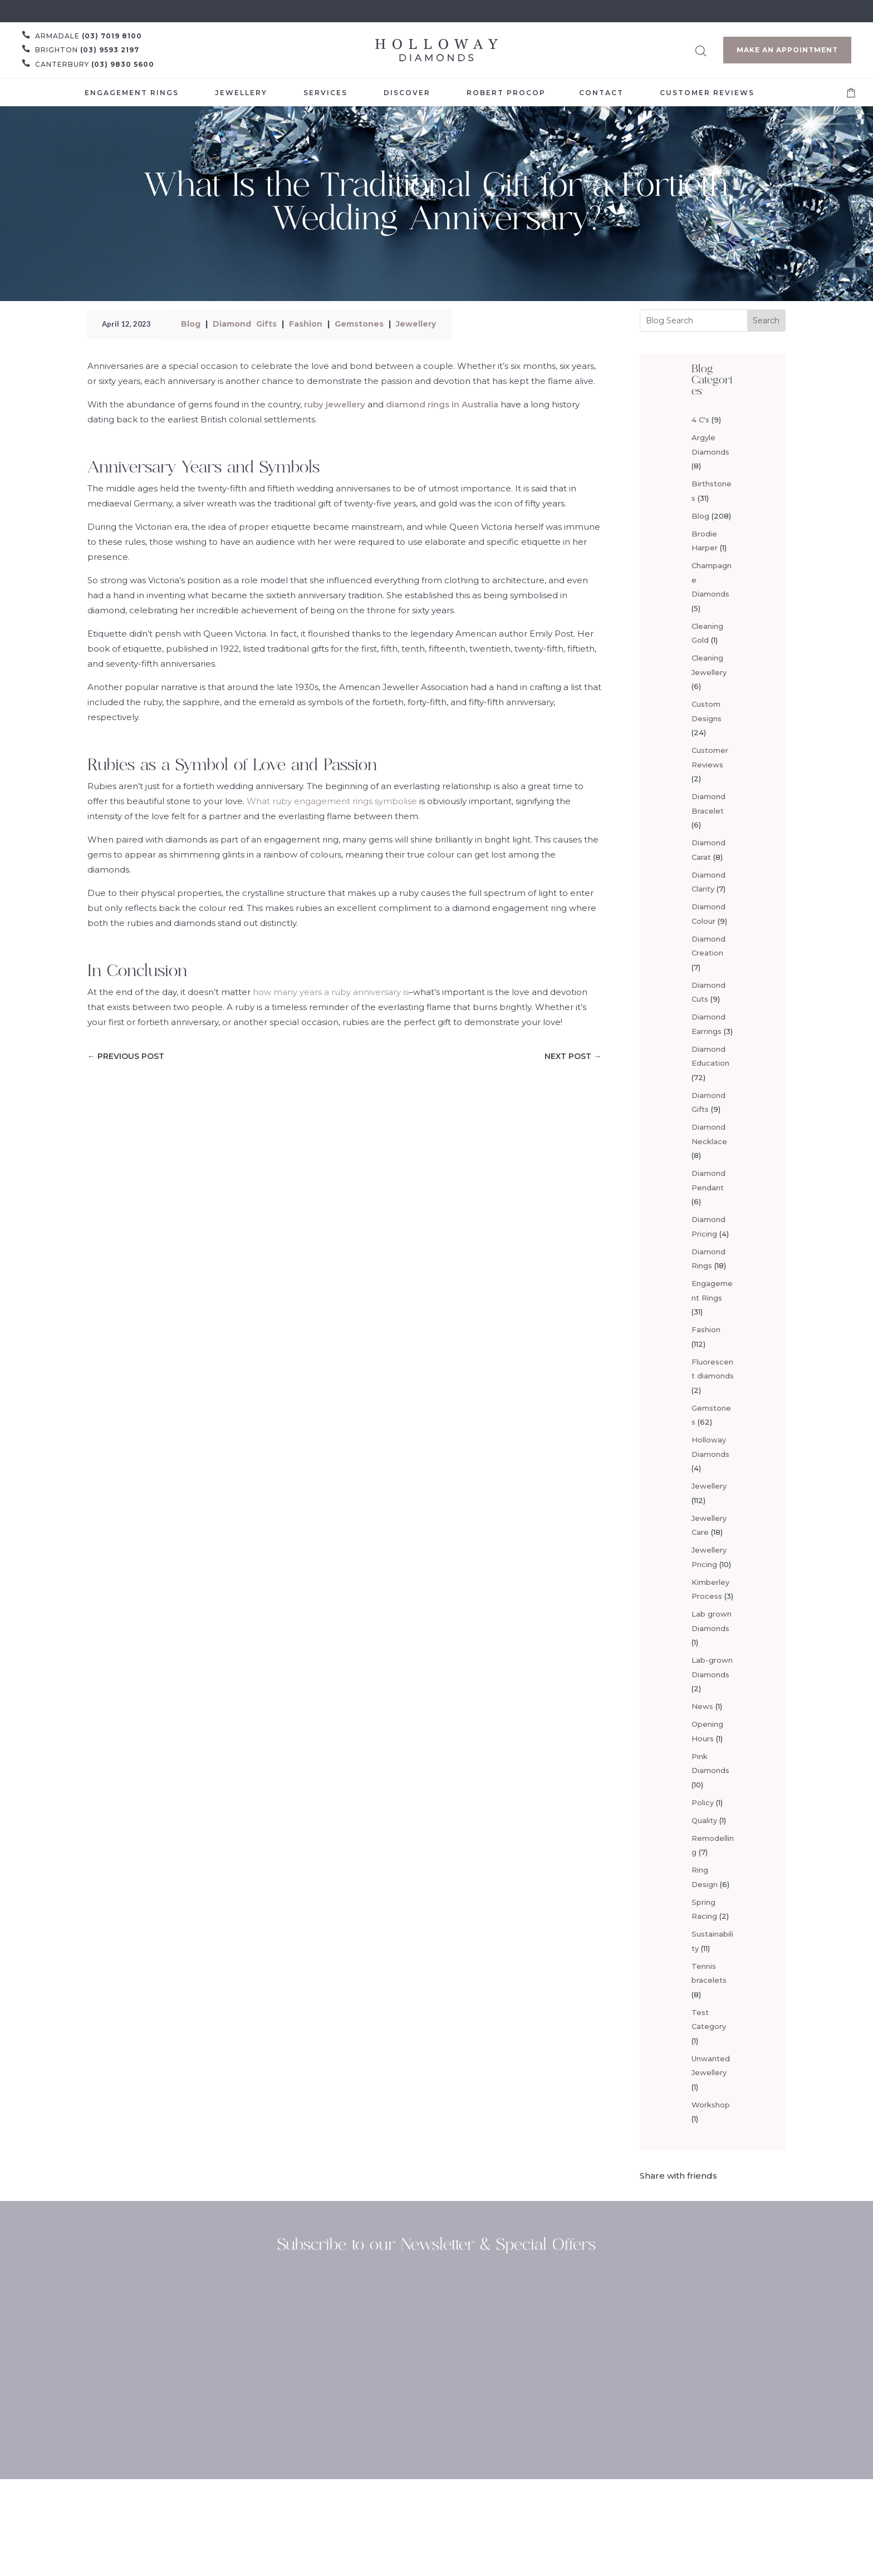  Describe the element at coordinates (416, 324) in the screenshot. I see `Jewellery` at that location.